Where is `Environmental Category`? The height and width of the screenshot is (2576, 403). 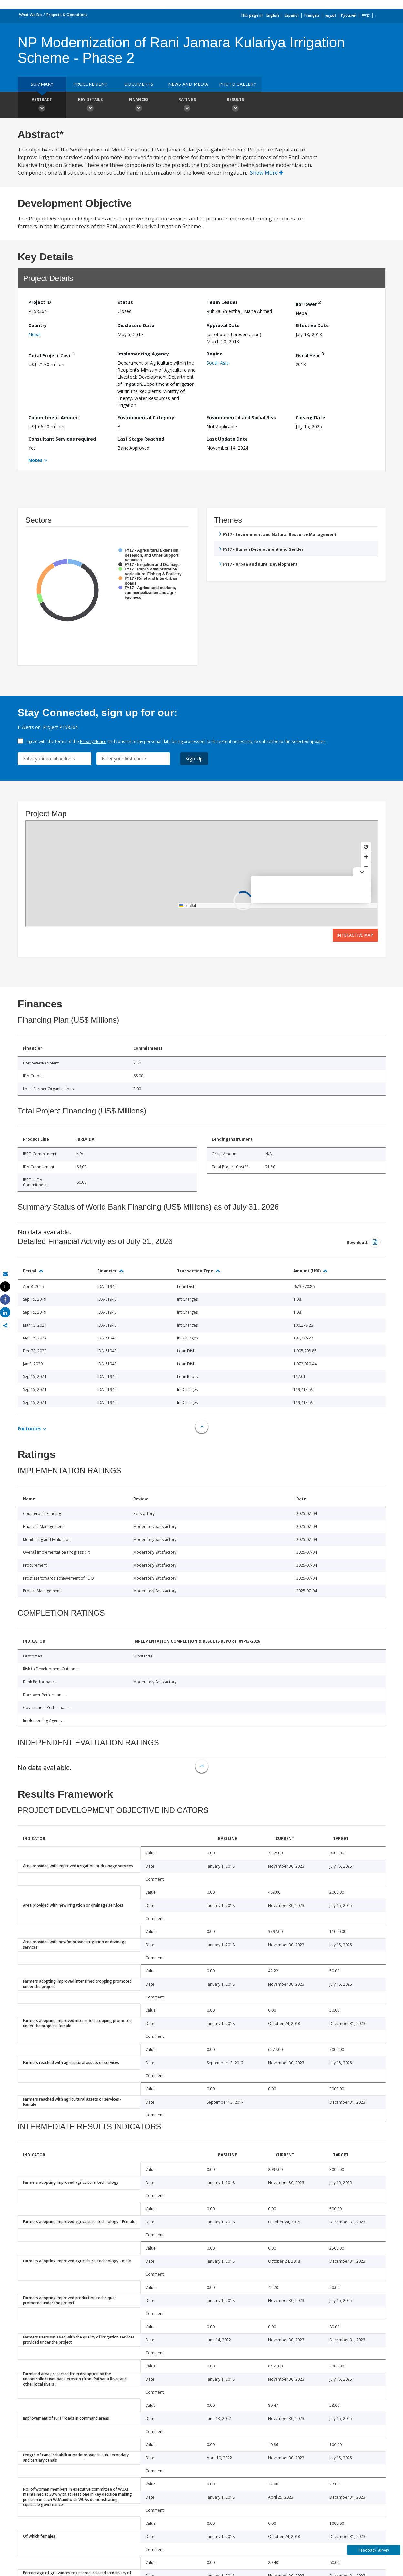
Environmental Category is located at coordinates (145, 417).